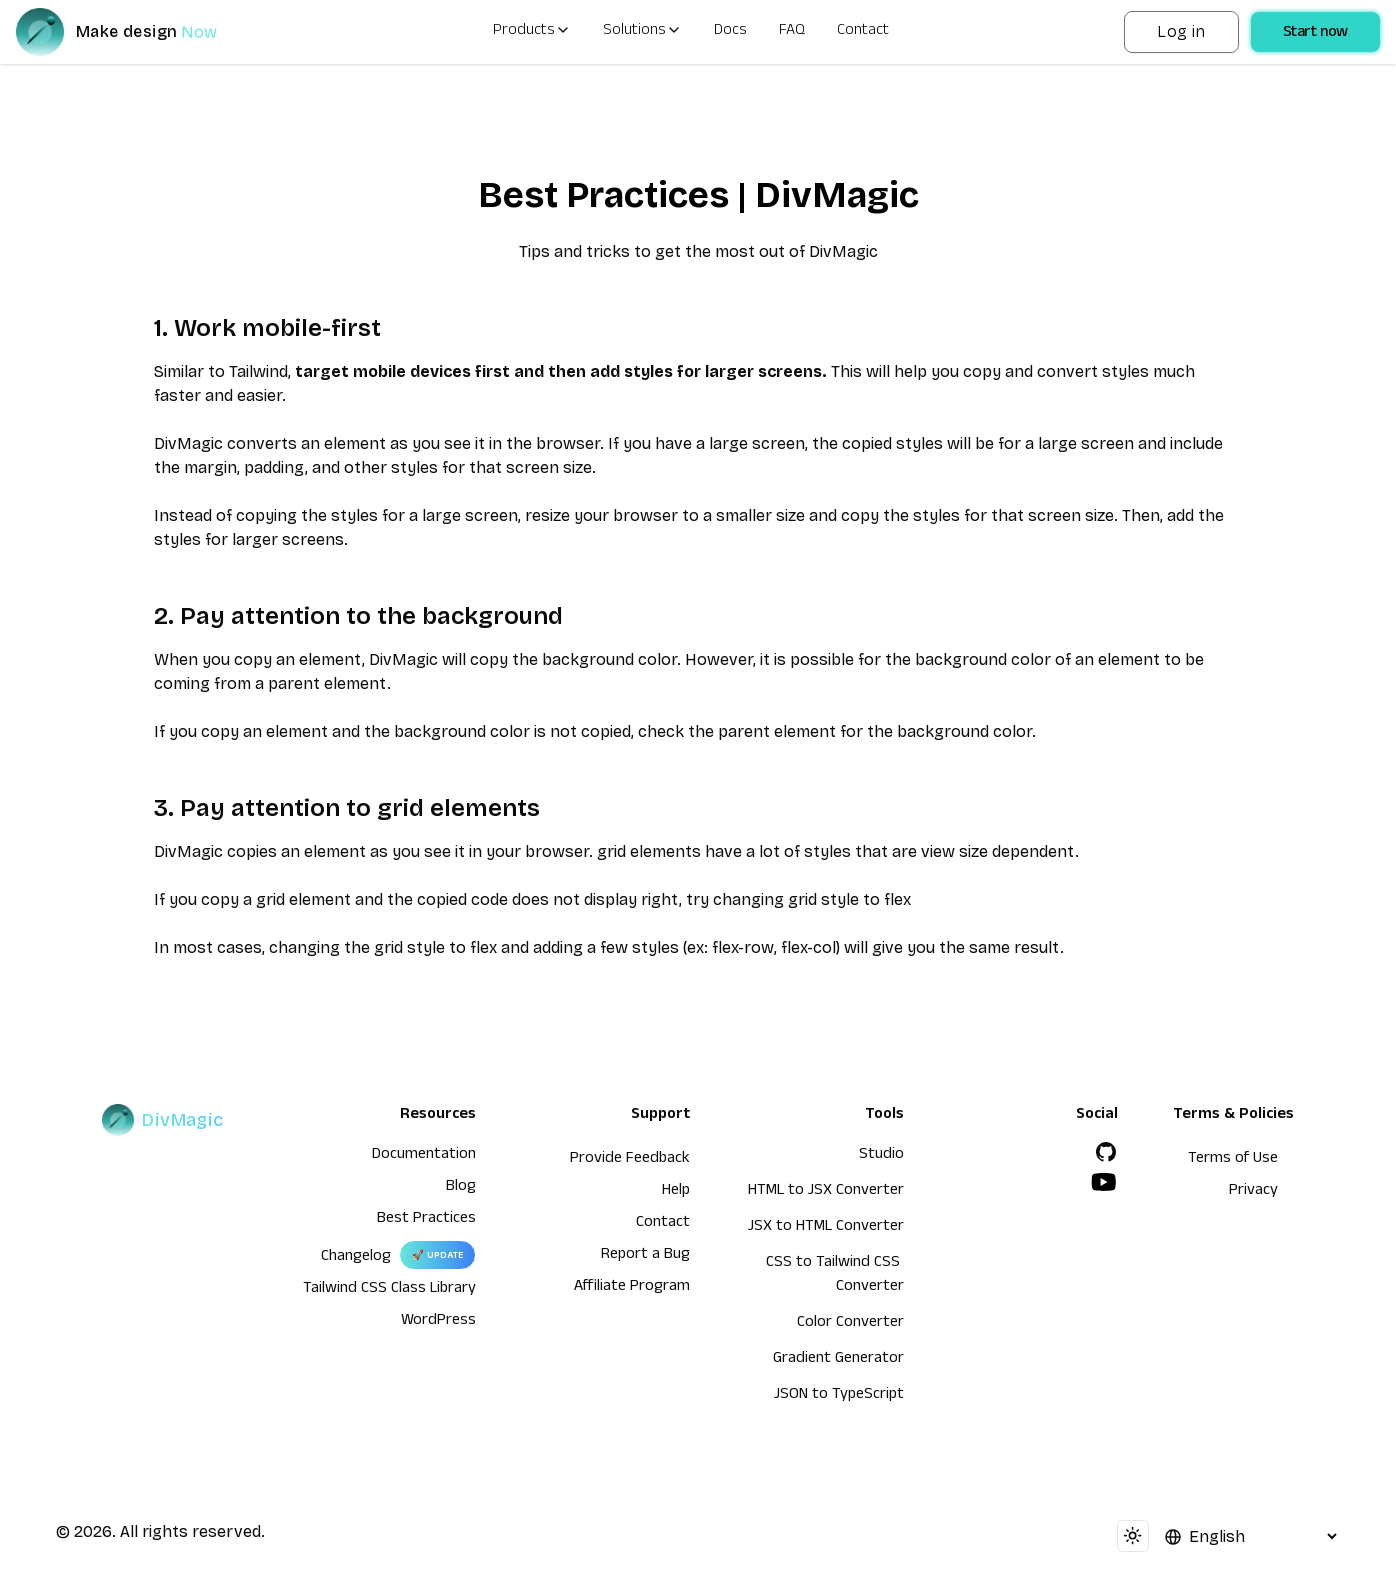  What do you see at coordinates (136, 32) in the screenshot?
I see `[DivMagic]` at bounding box center [136, 32].